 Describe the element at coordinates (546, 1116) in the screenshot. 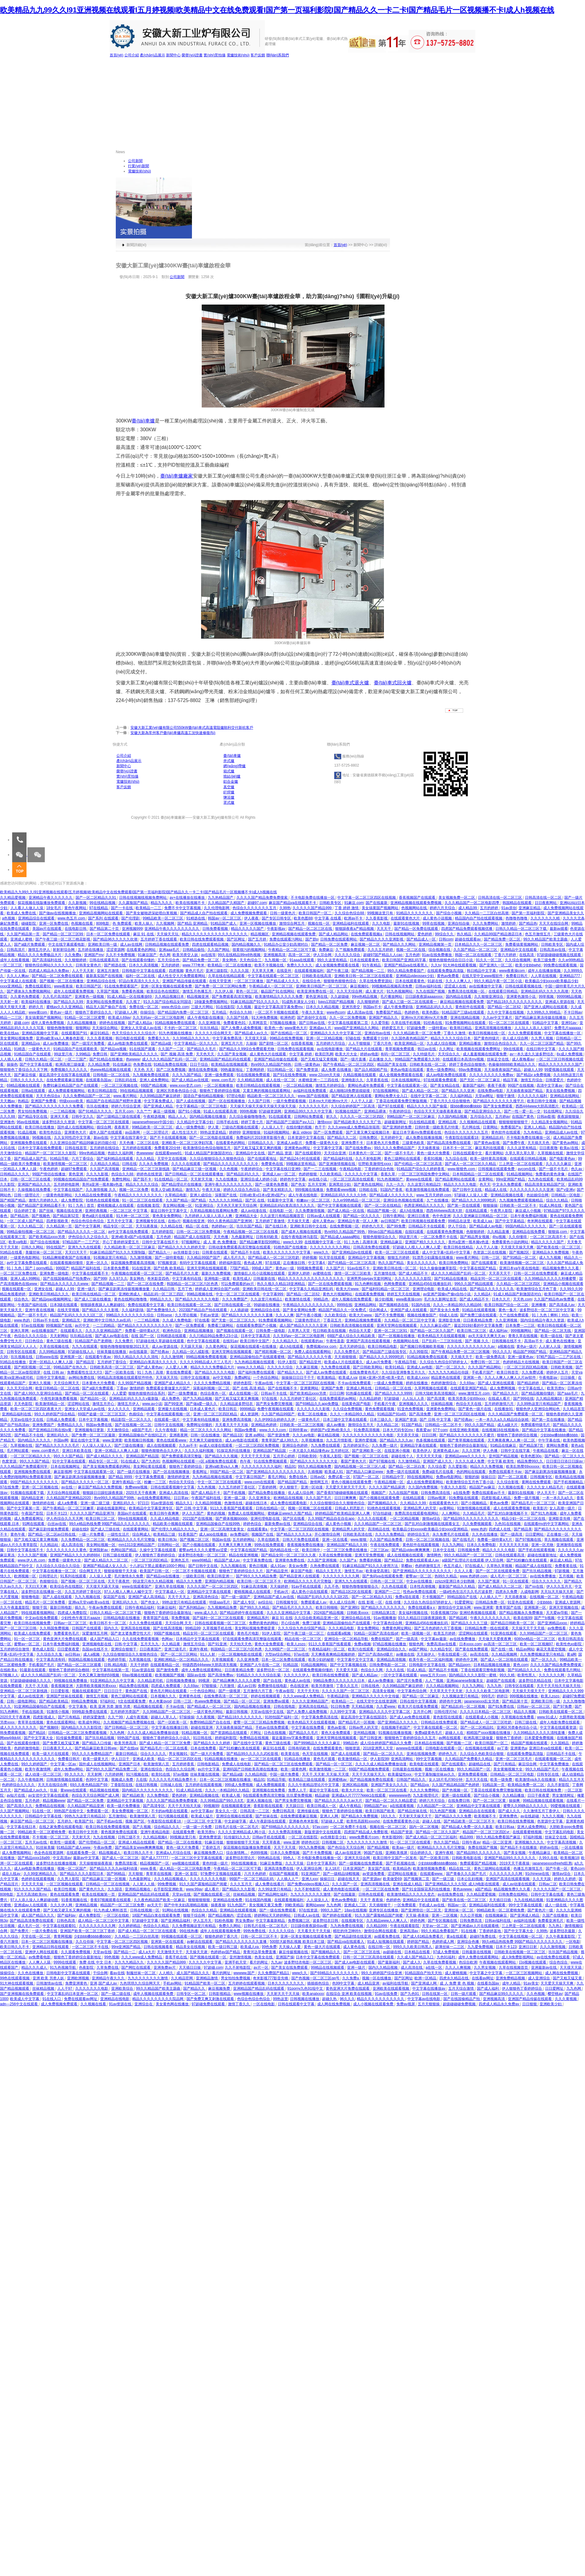

I see `日韩av影视` at that location.